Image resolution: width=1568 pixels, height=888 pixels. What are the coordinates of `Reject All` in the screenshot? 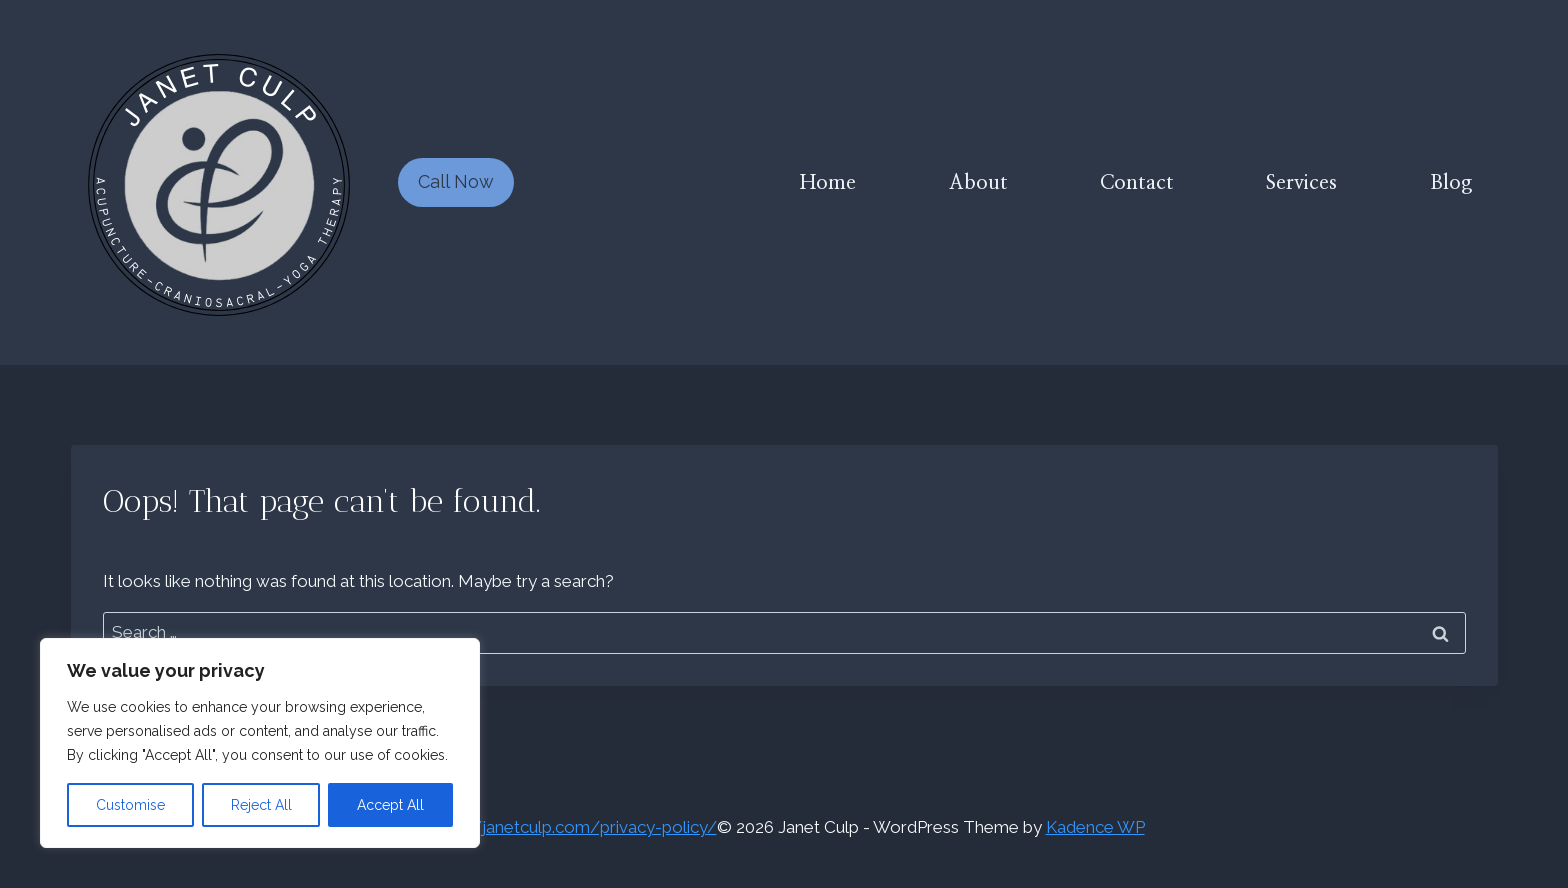 It's located at (261, 805).